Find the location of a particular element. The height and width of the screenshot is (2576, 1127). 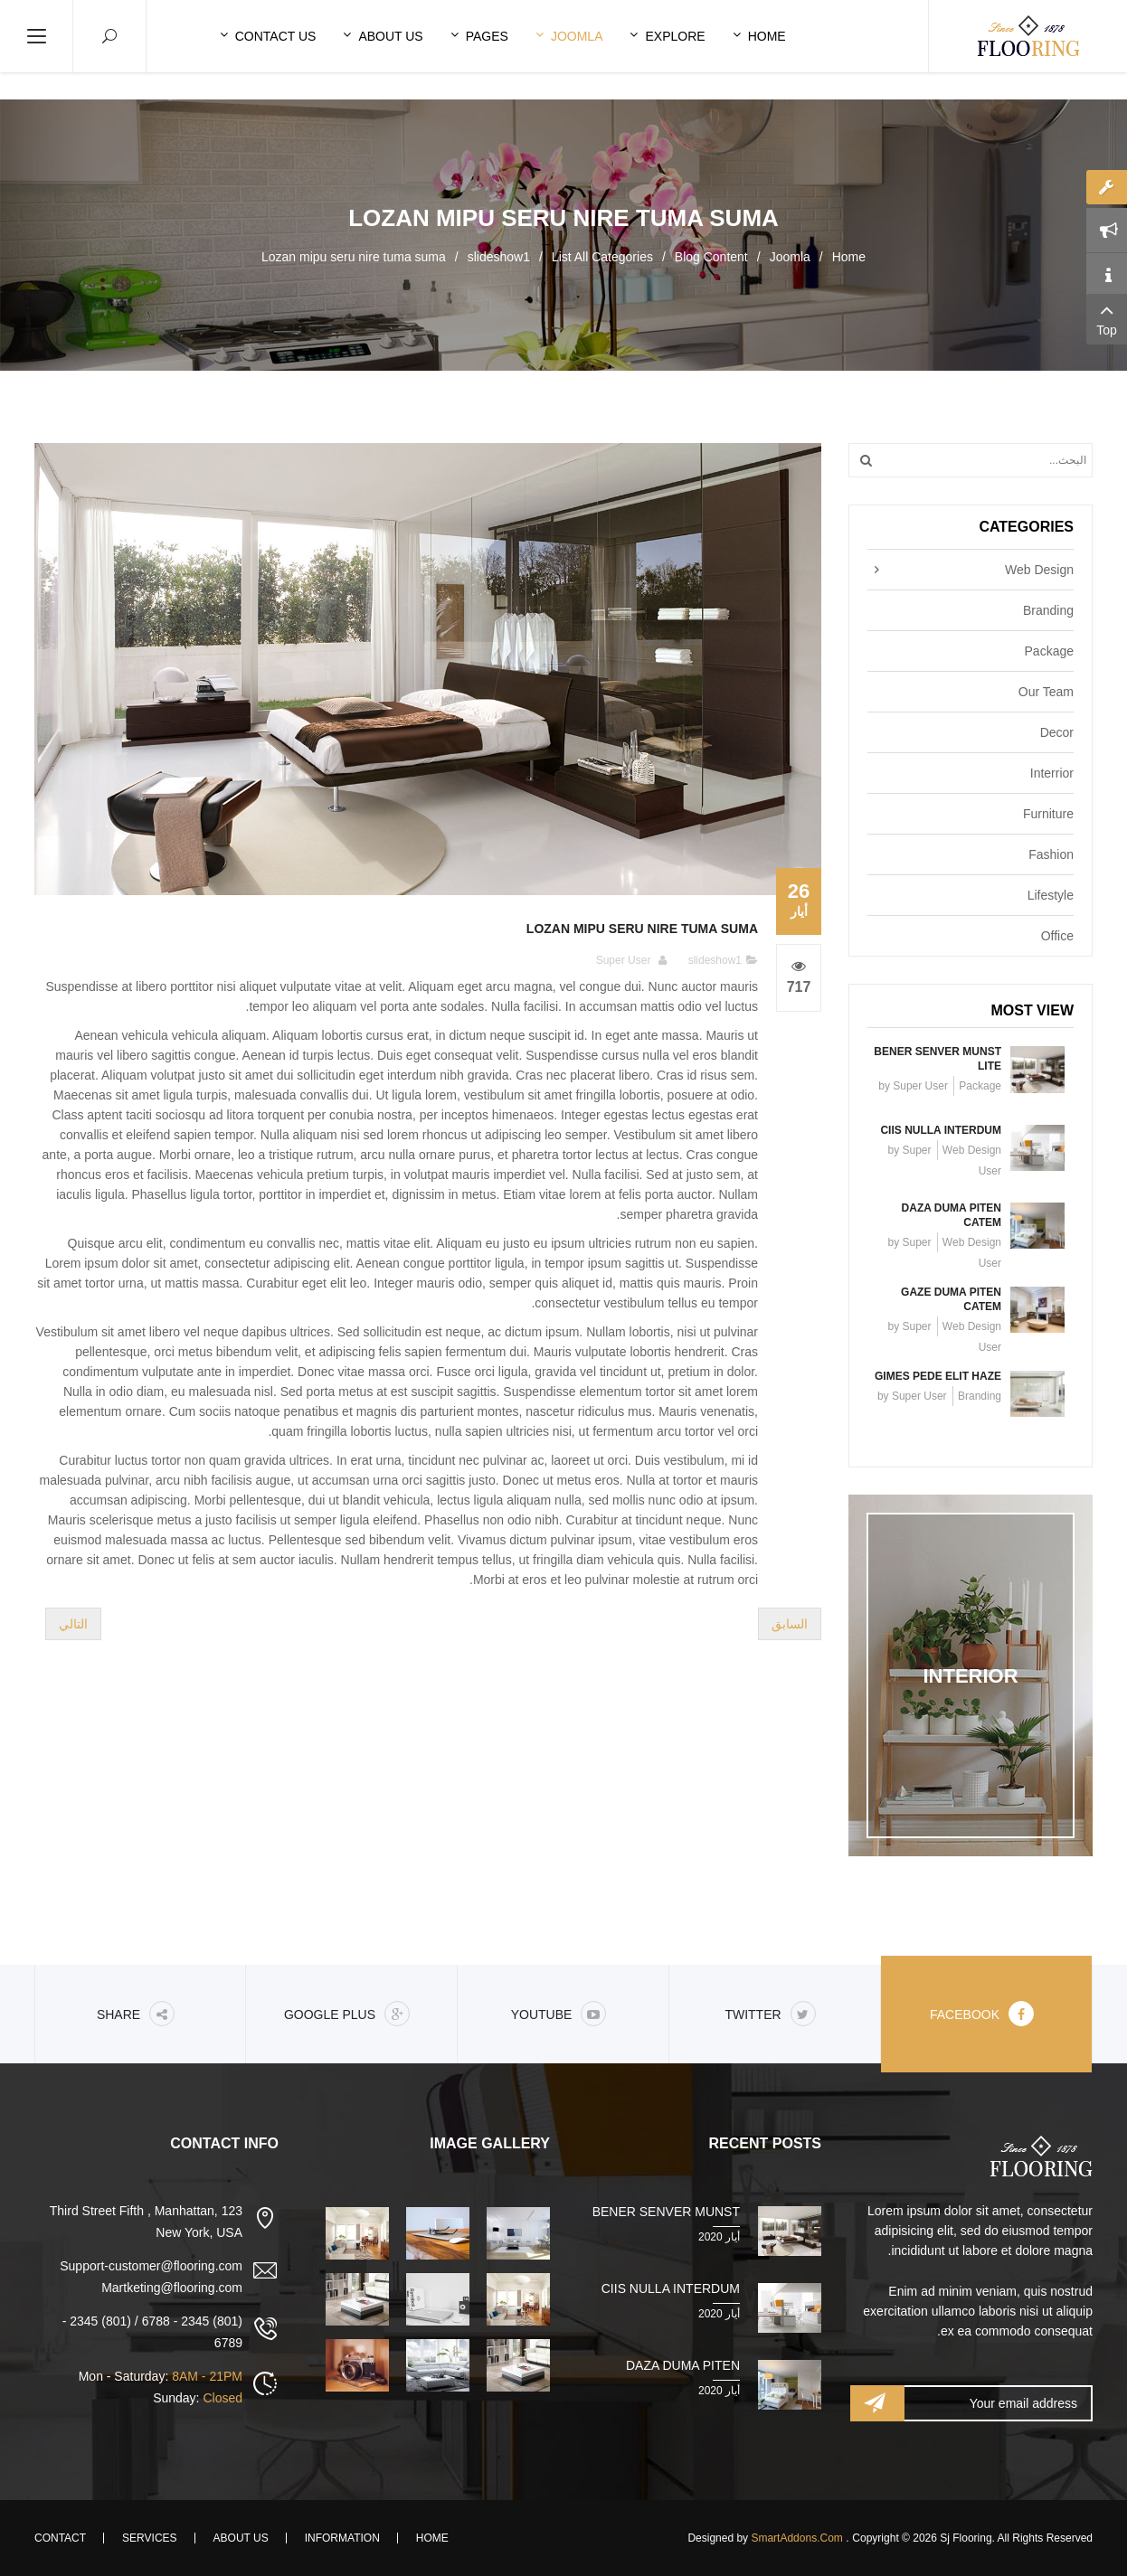

Home is located at coordinates (849, 257).